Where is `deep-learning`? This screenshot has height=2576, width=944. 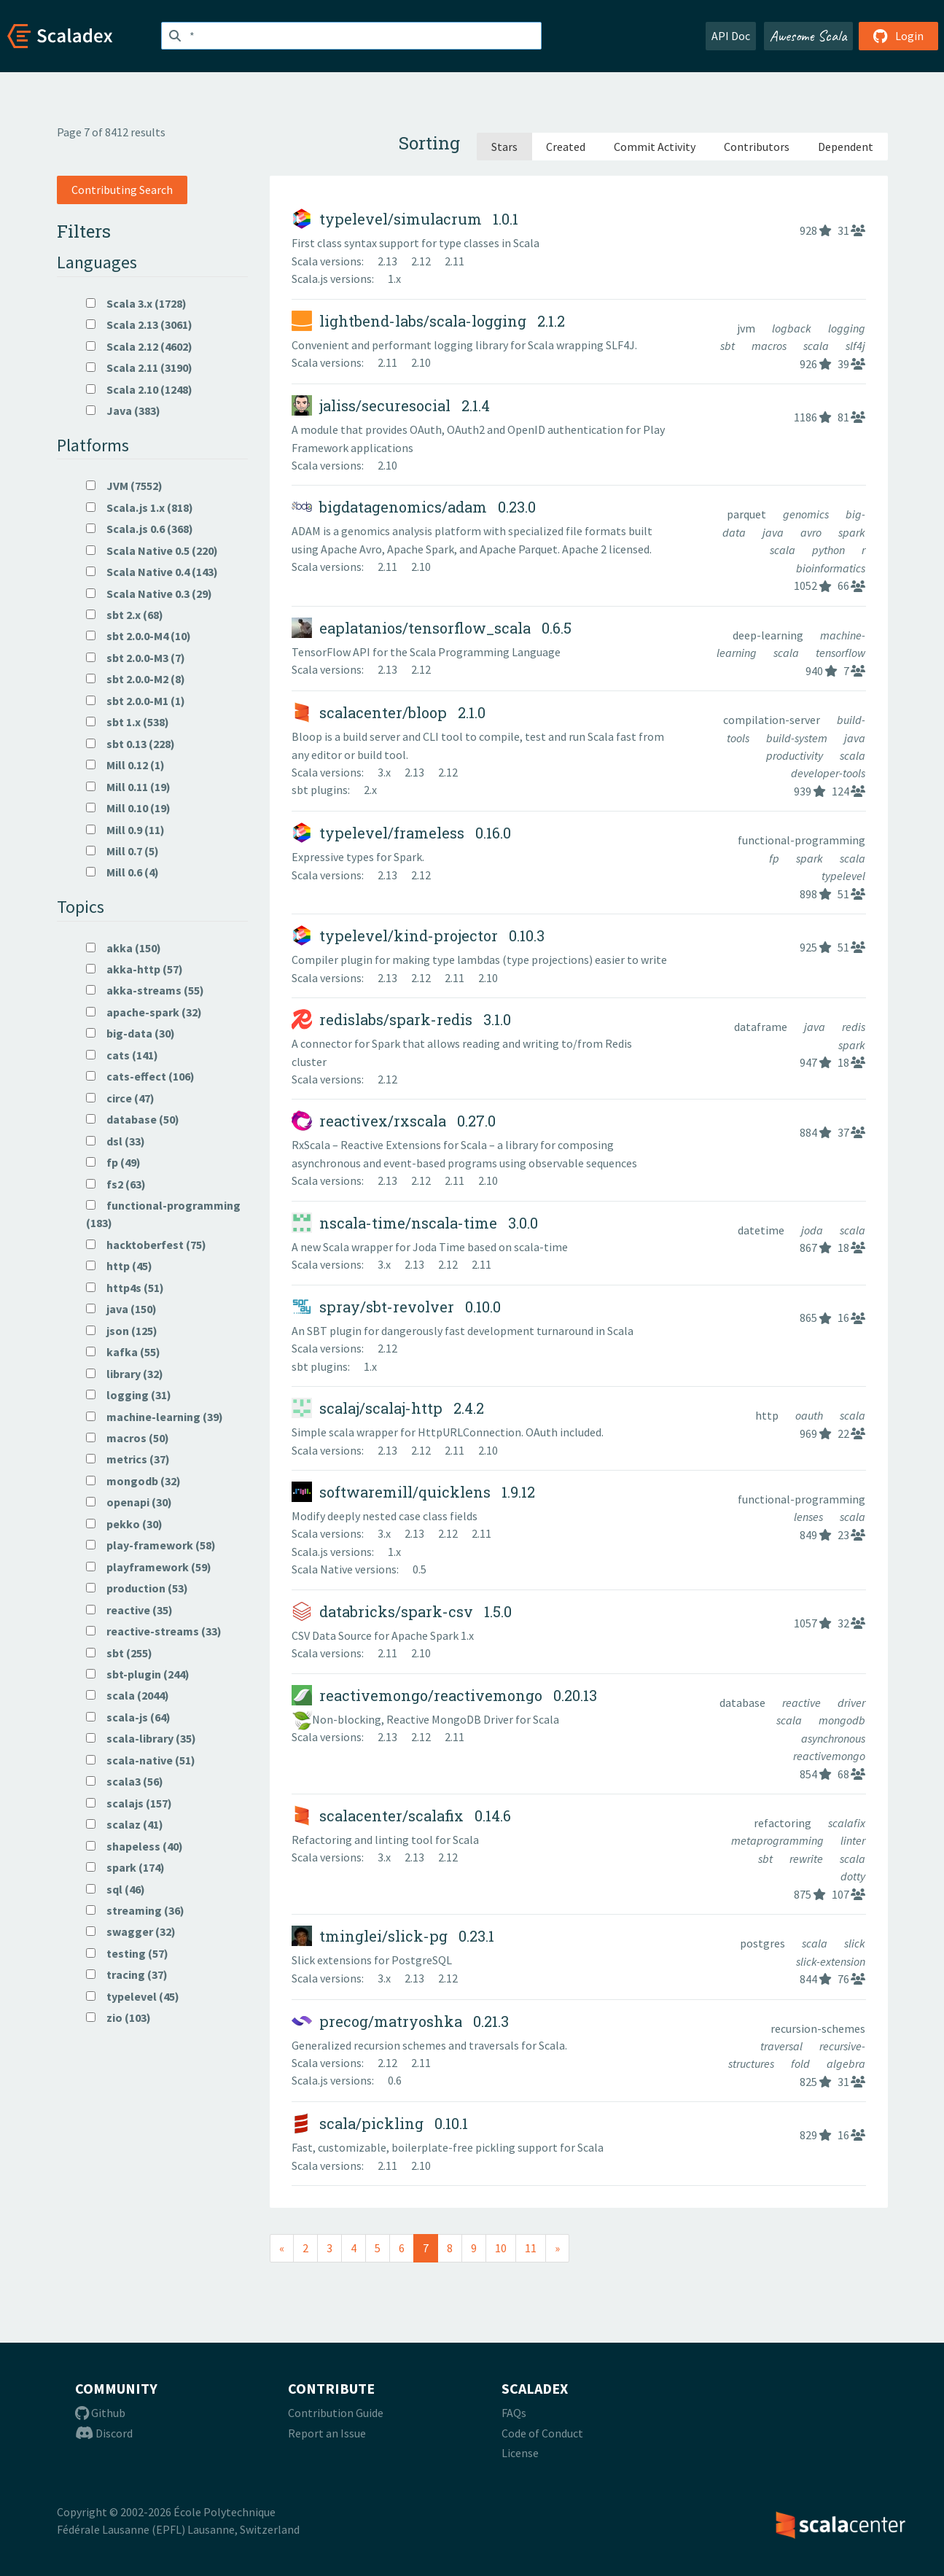
deep-learning is located at coordinates (769, 635).